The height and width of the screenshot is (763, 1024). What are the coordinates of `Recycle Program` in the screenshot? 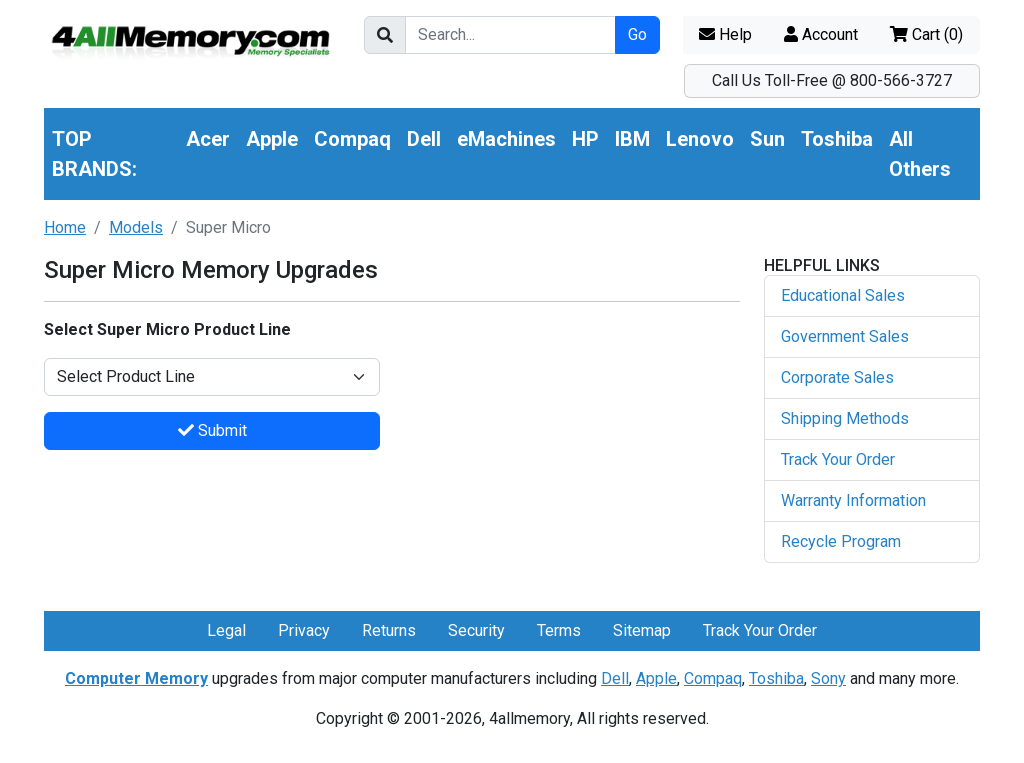 It's located at (841, 541).